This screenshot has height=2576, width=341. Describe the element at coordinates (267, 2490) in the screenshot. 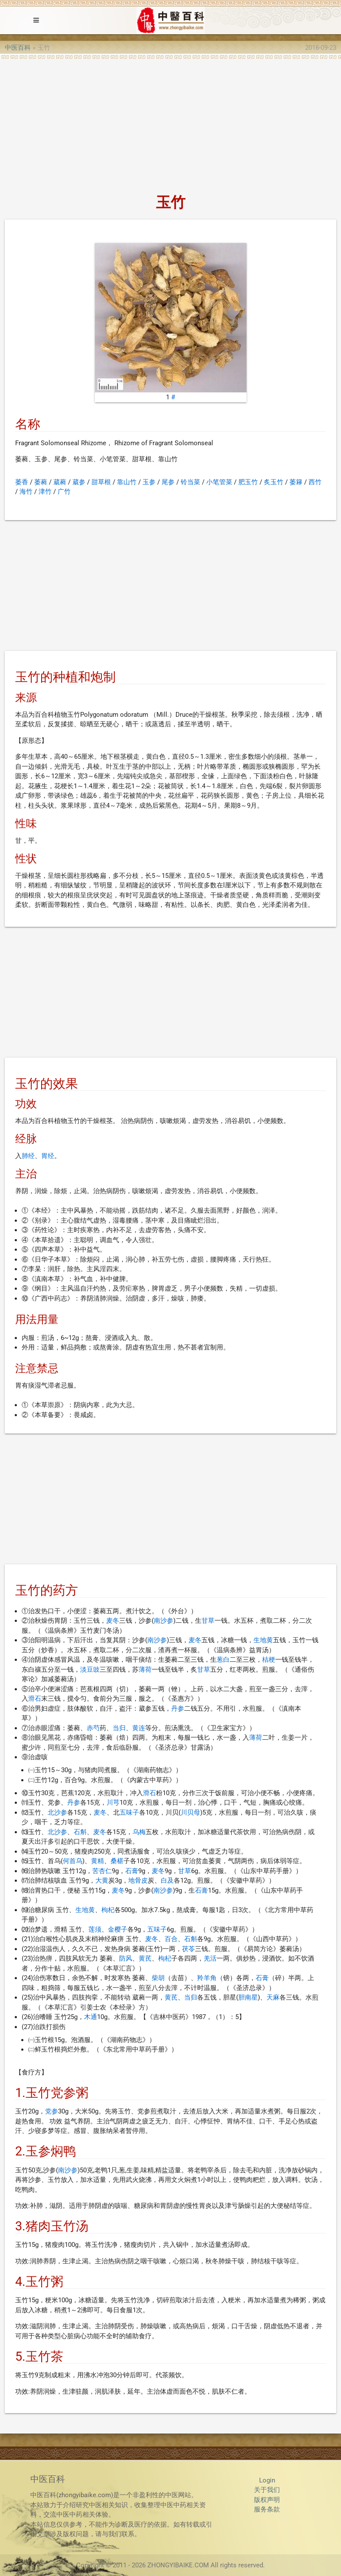

I see `关于我们` at that location.